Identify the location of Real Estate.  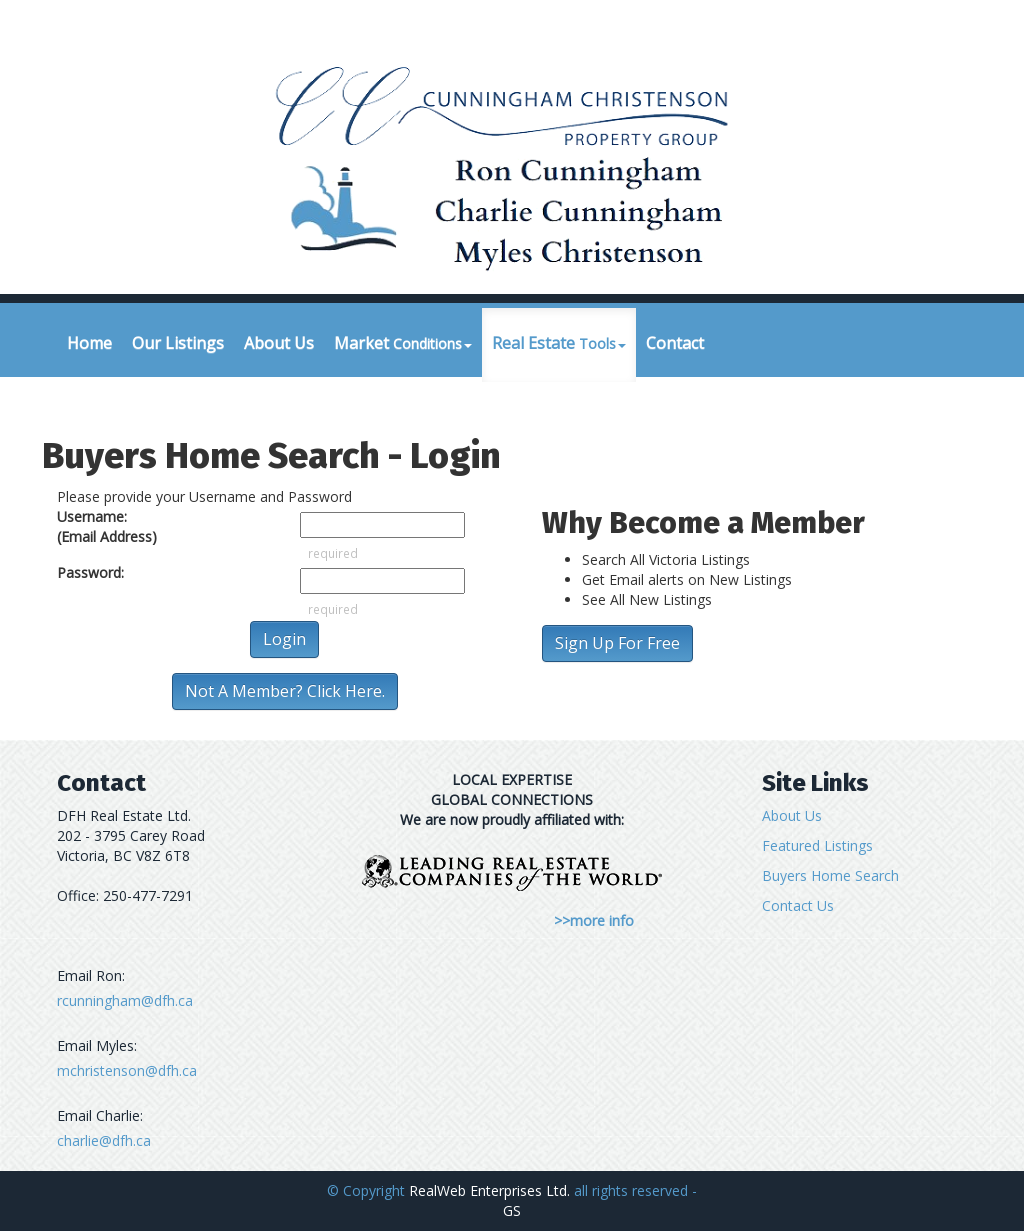
(559, 343).